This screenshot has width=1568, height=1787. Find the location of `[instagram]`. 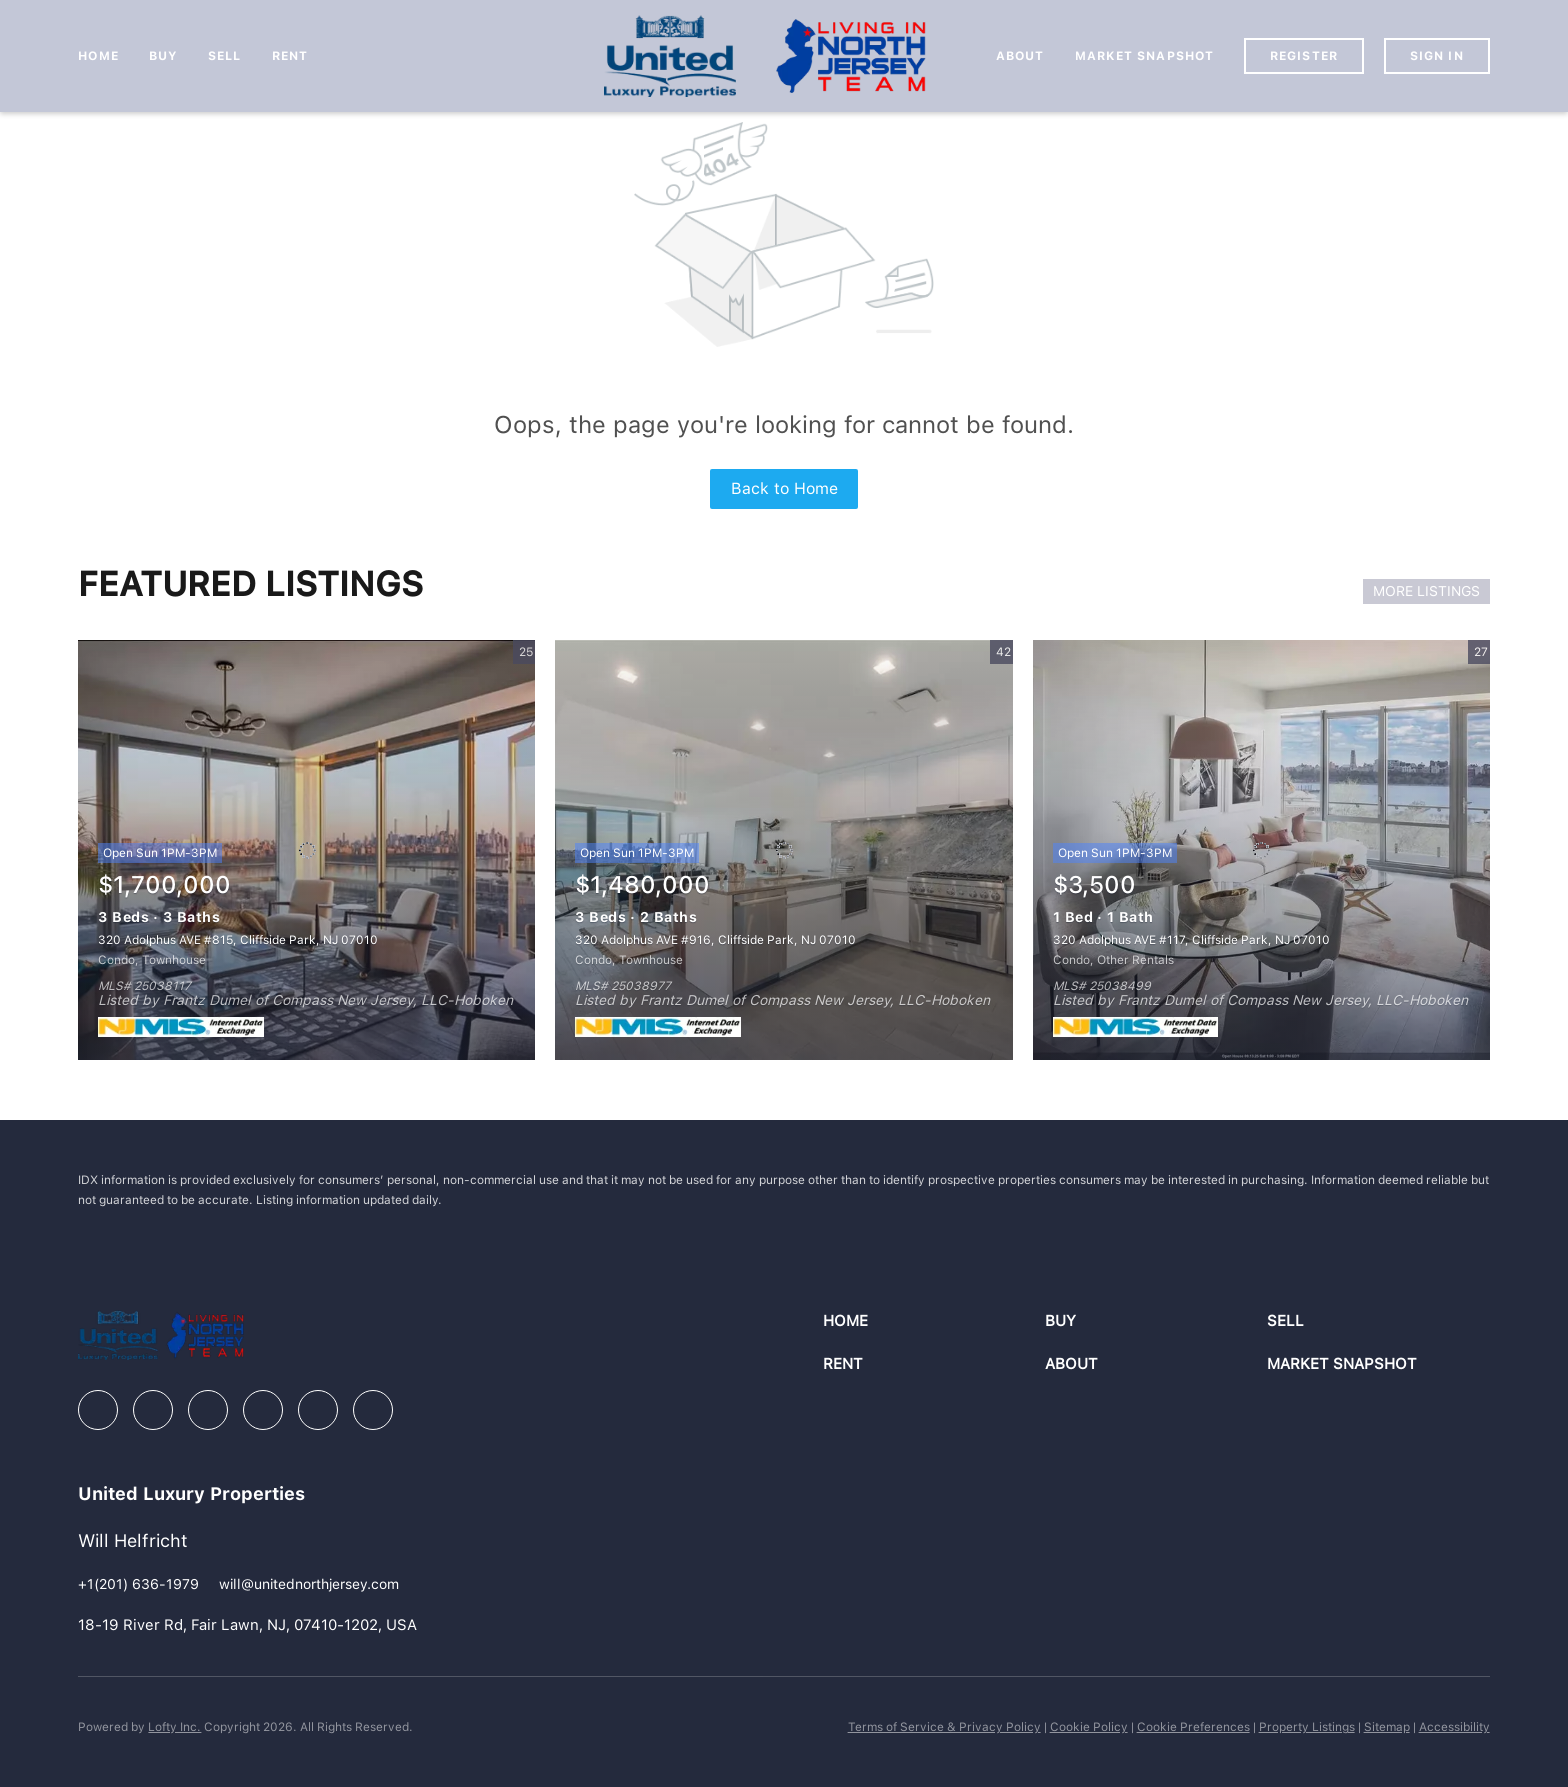

[instagram] is located at coordinates (263, 1410).